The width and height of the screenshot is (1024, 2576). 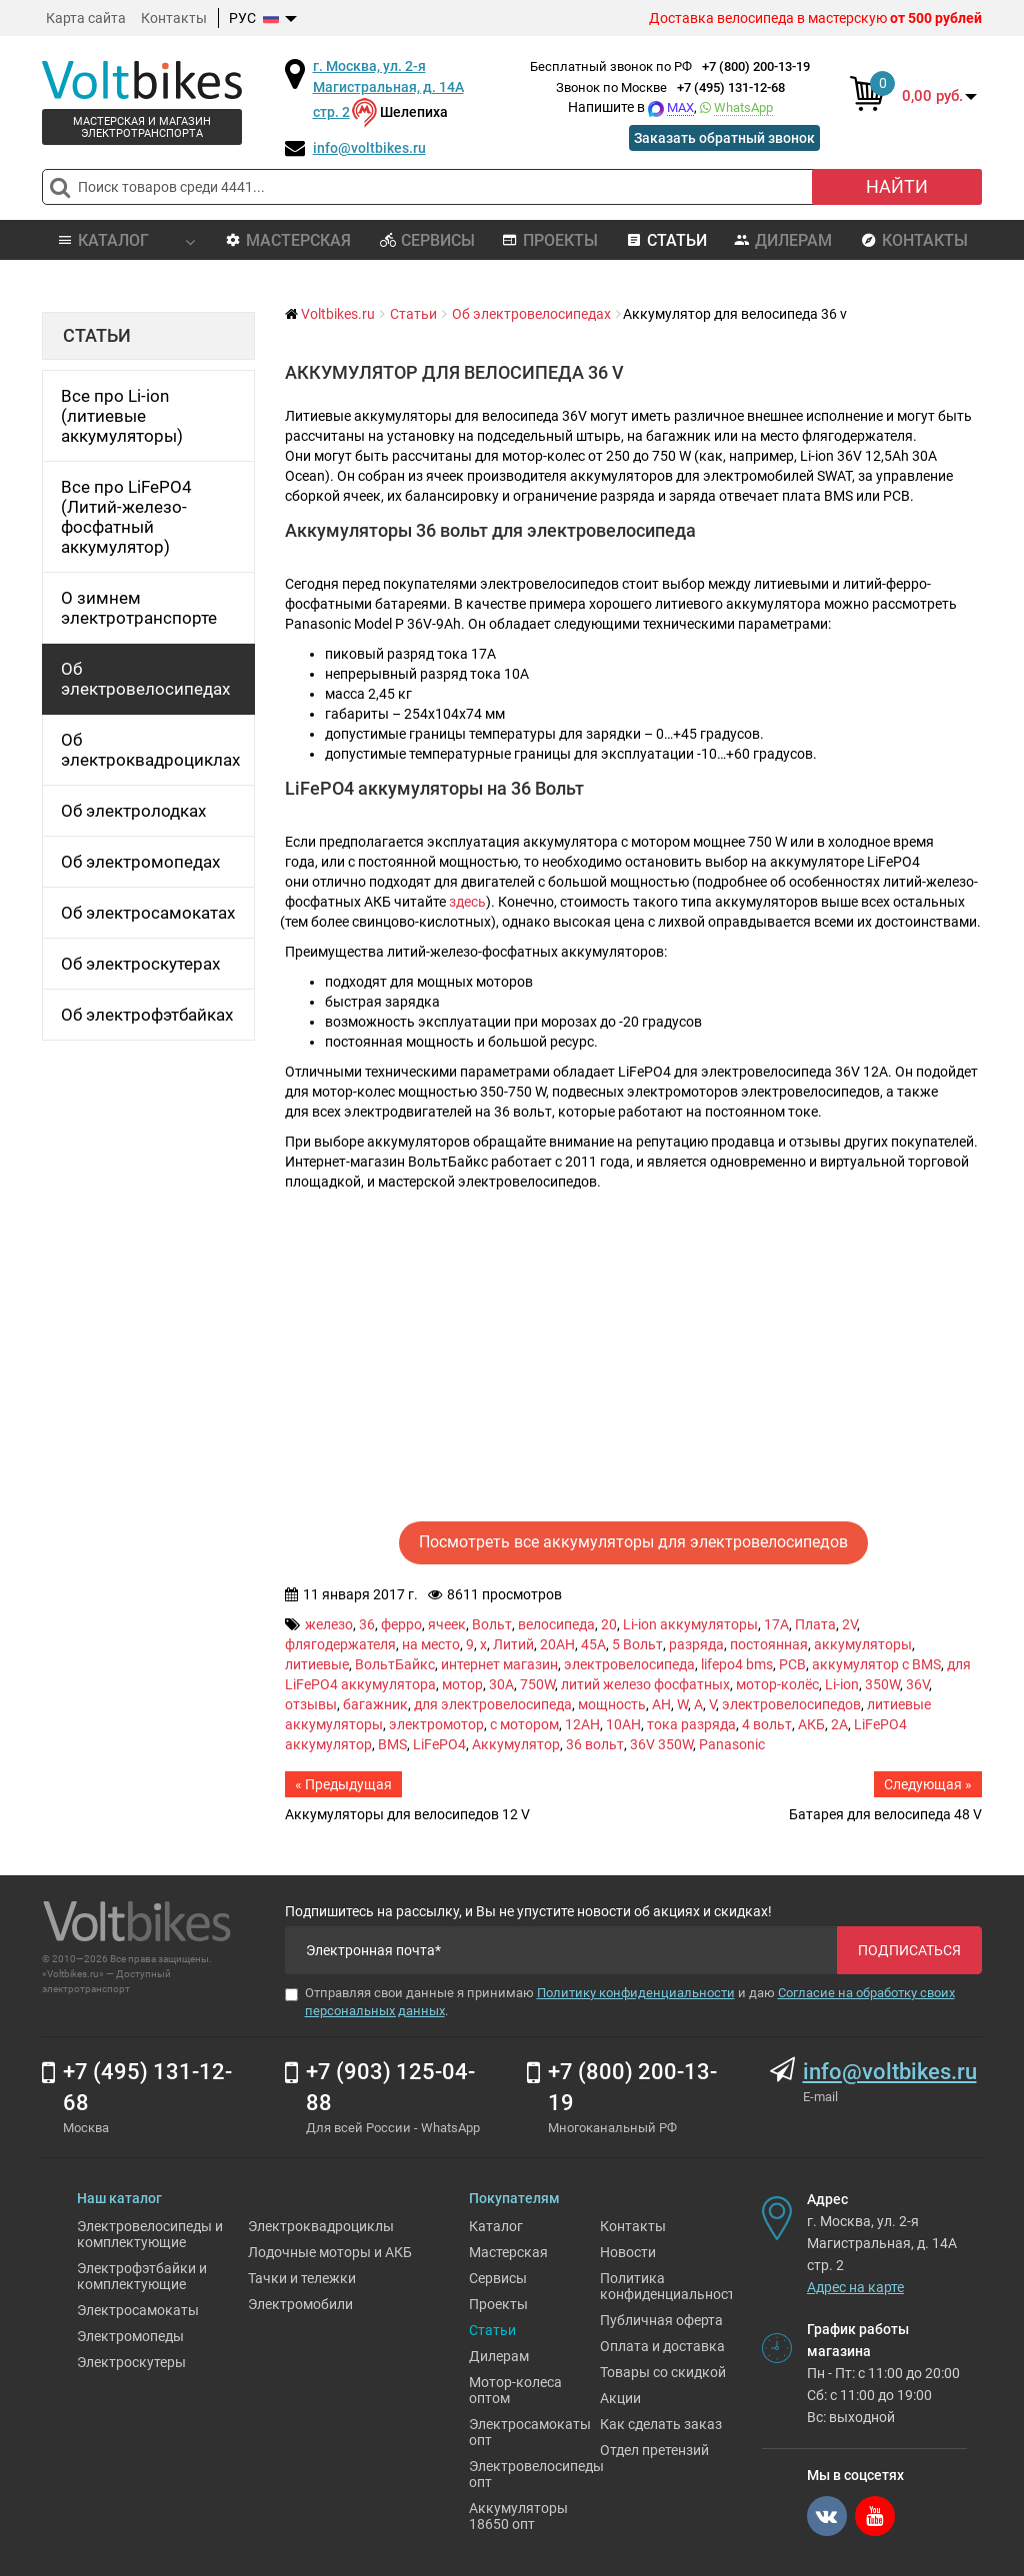 What do you see at coordinates (375, 1704) in the screenshot?
I see `багажник` at bounding box center [375, 1704].